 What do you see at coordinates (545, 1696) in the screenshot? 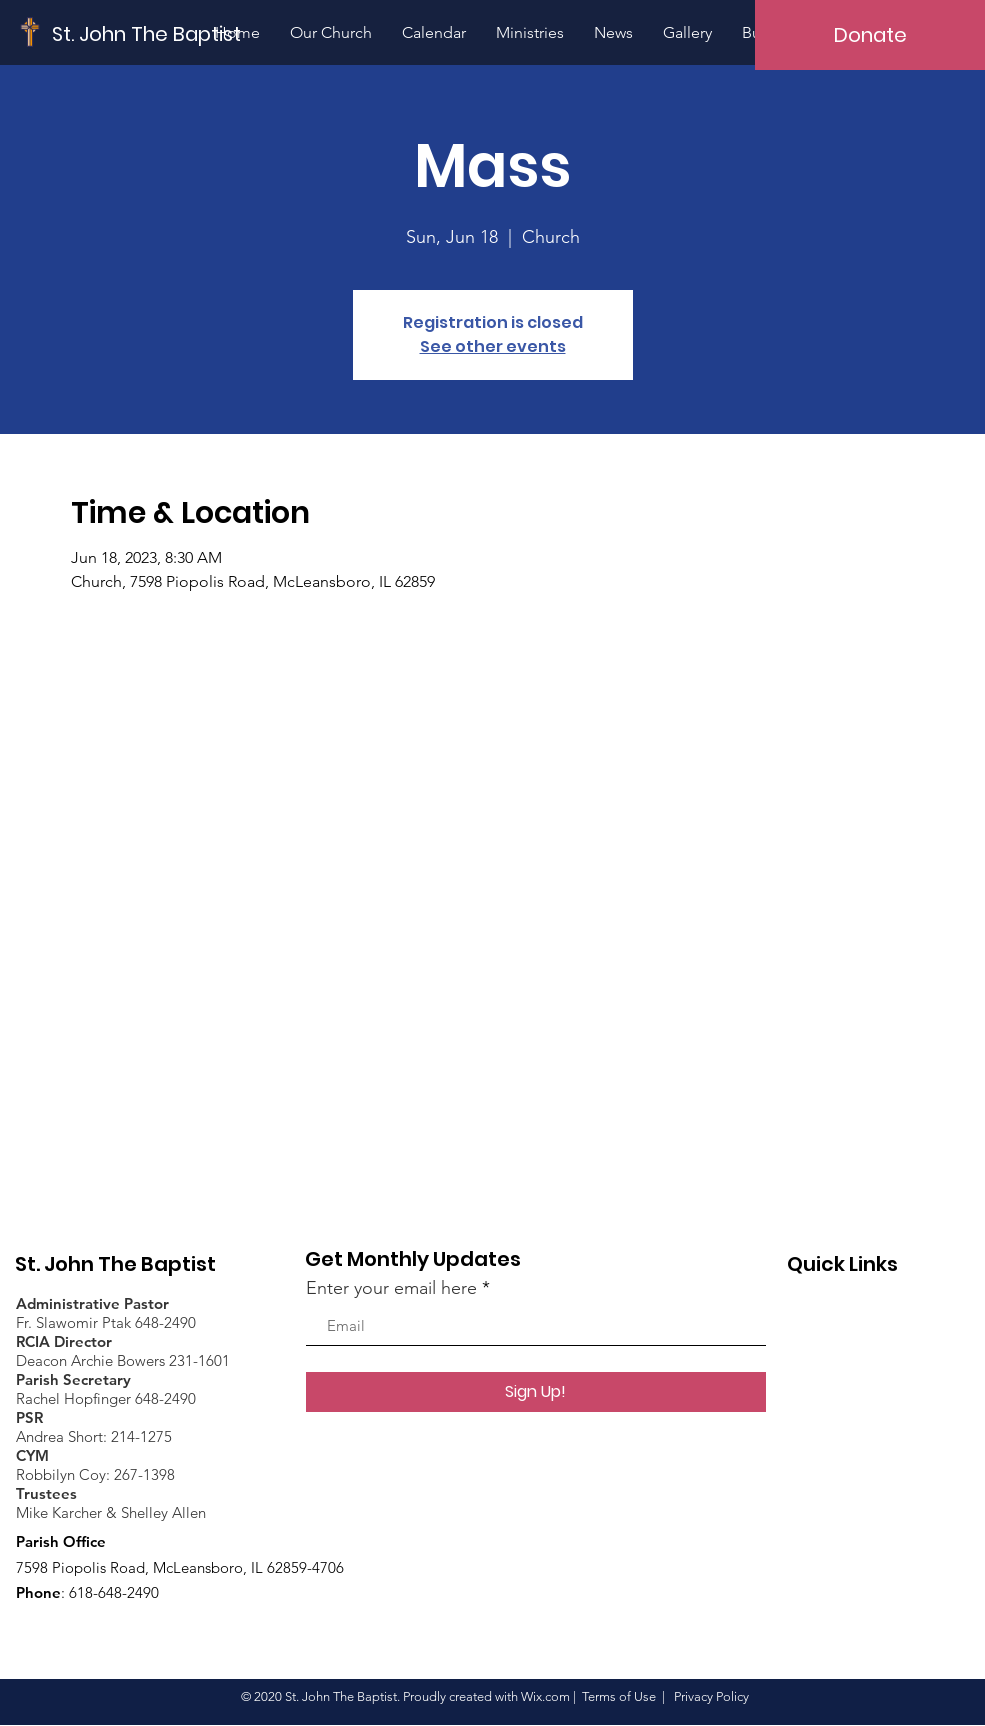
I see `Wix.com` at bounding box center [545, 1696].